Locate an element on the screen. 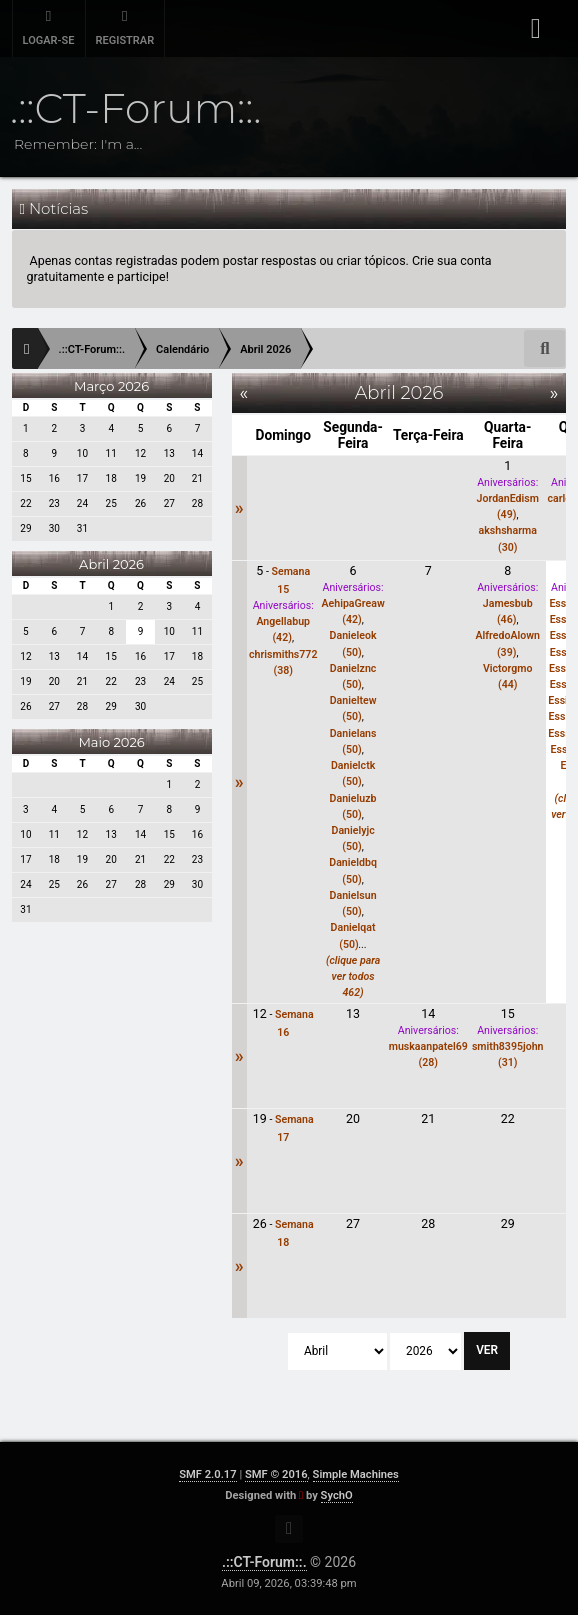 This screenshot has width=578, height=1615. SychO is located at coordinates (337, 1495).